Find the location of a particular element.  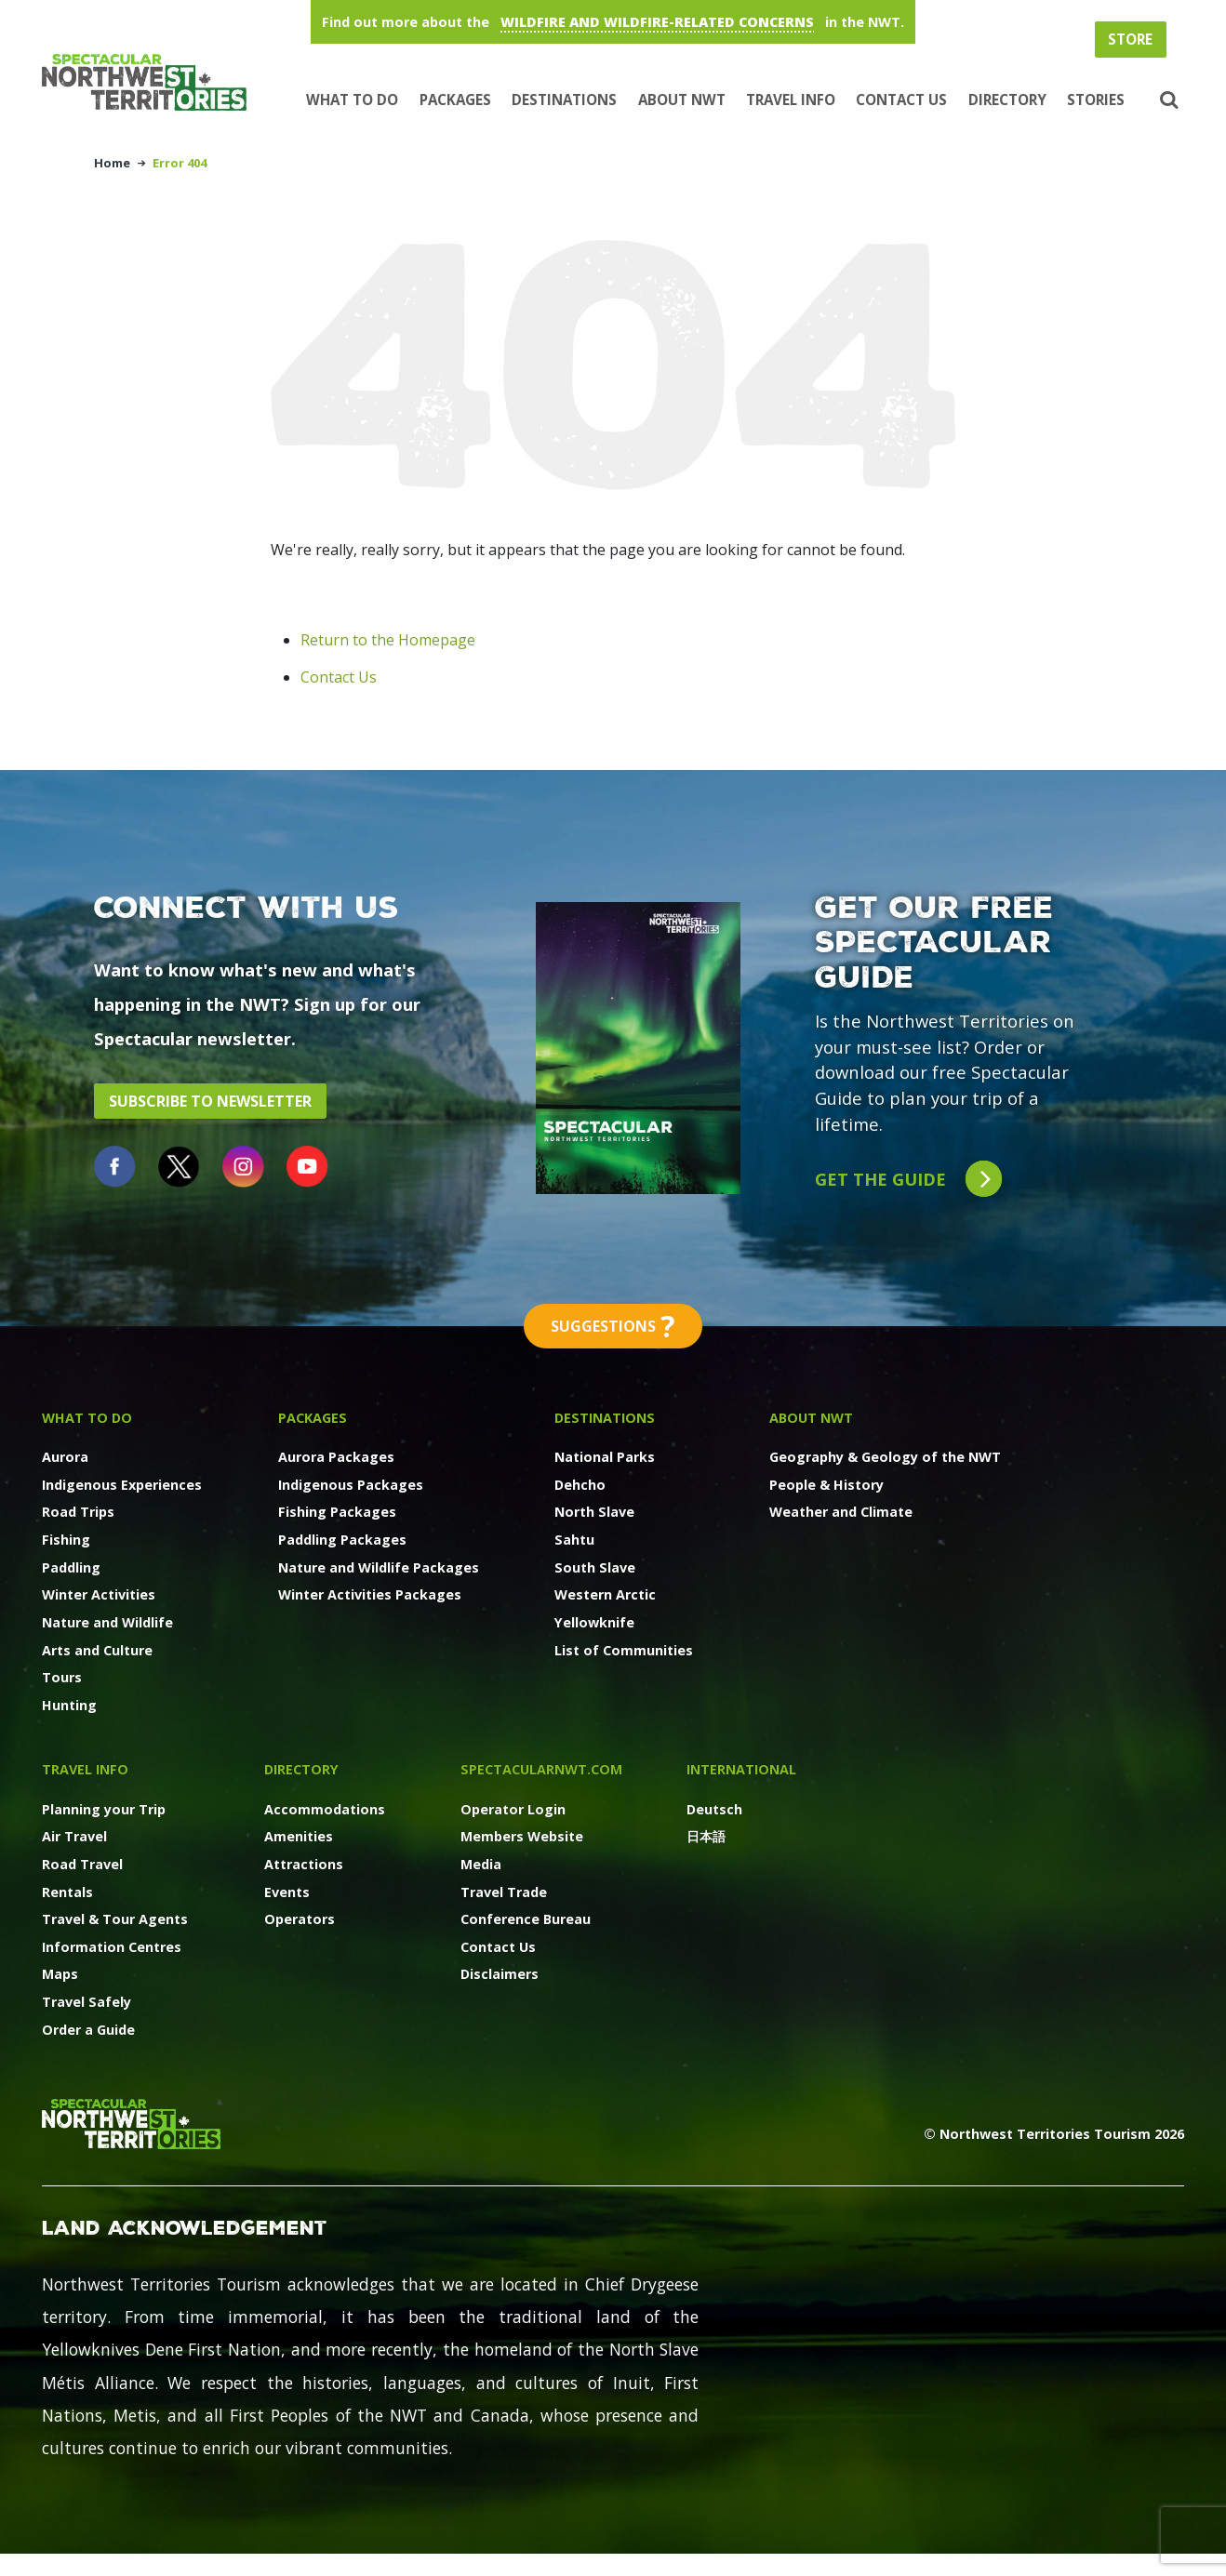

Media is located at coordinates (480, 1864).